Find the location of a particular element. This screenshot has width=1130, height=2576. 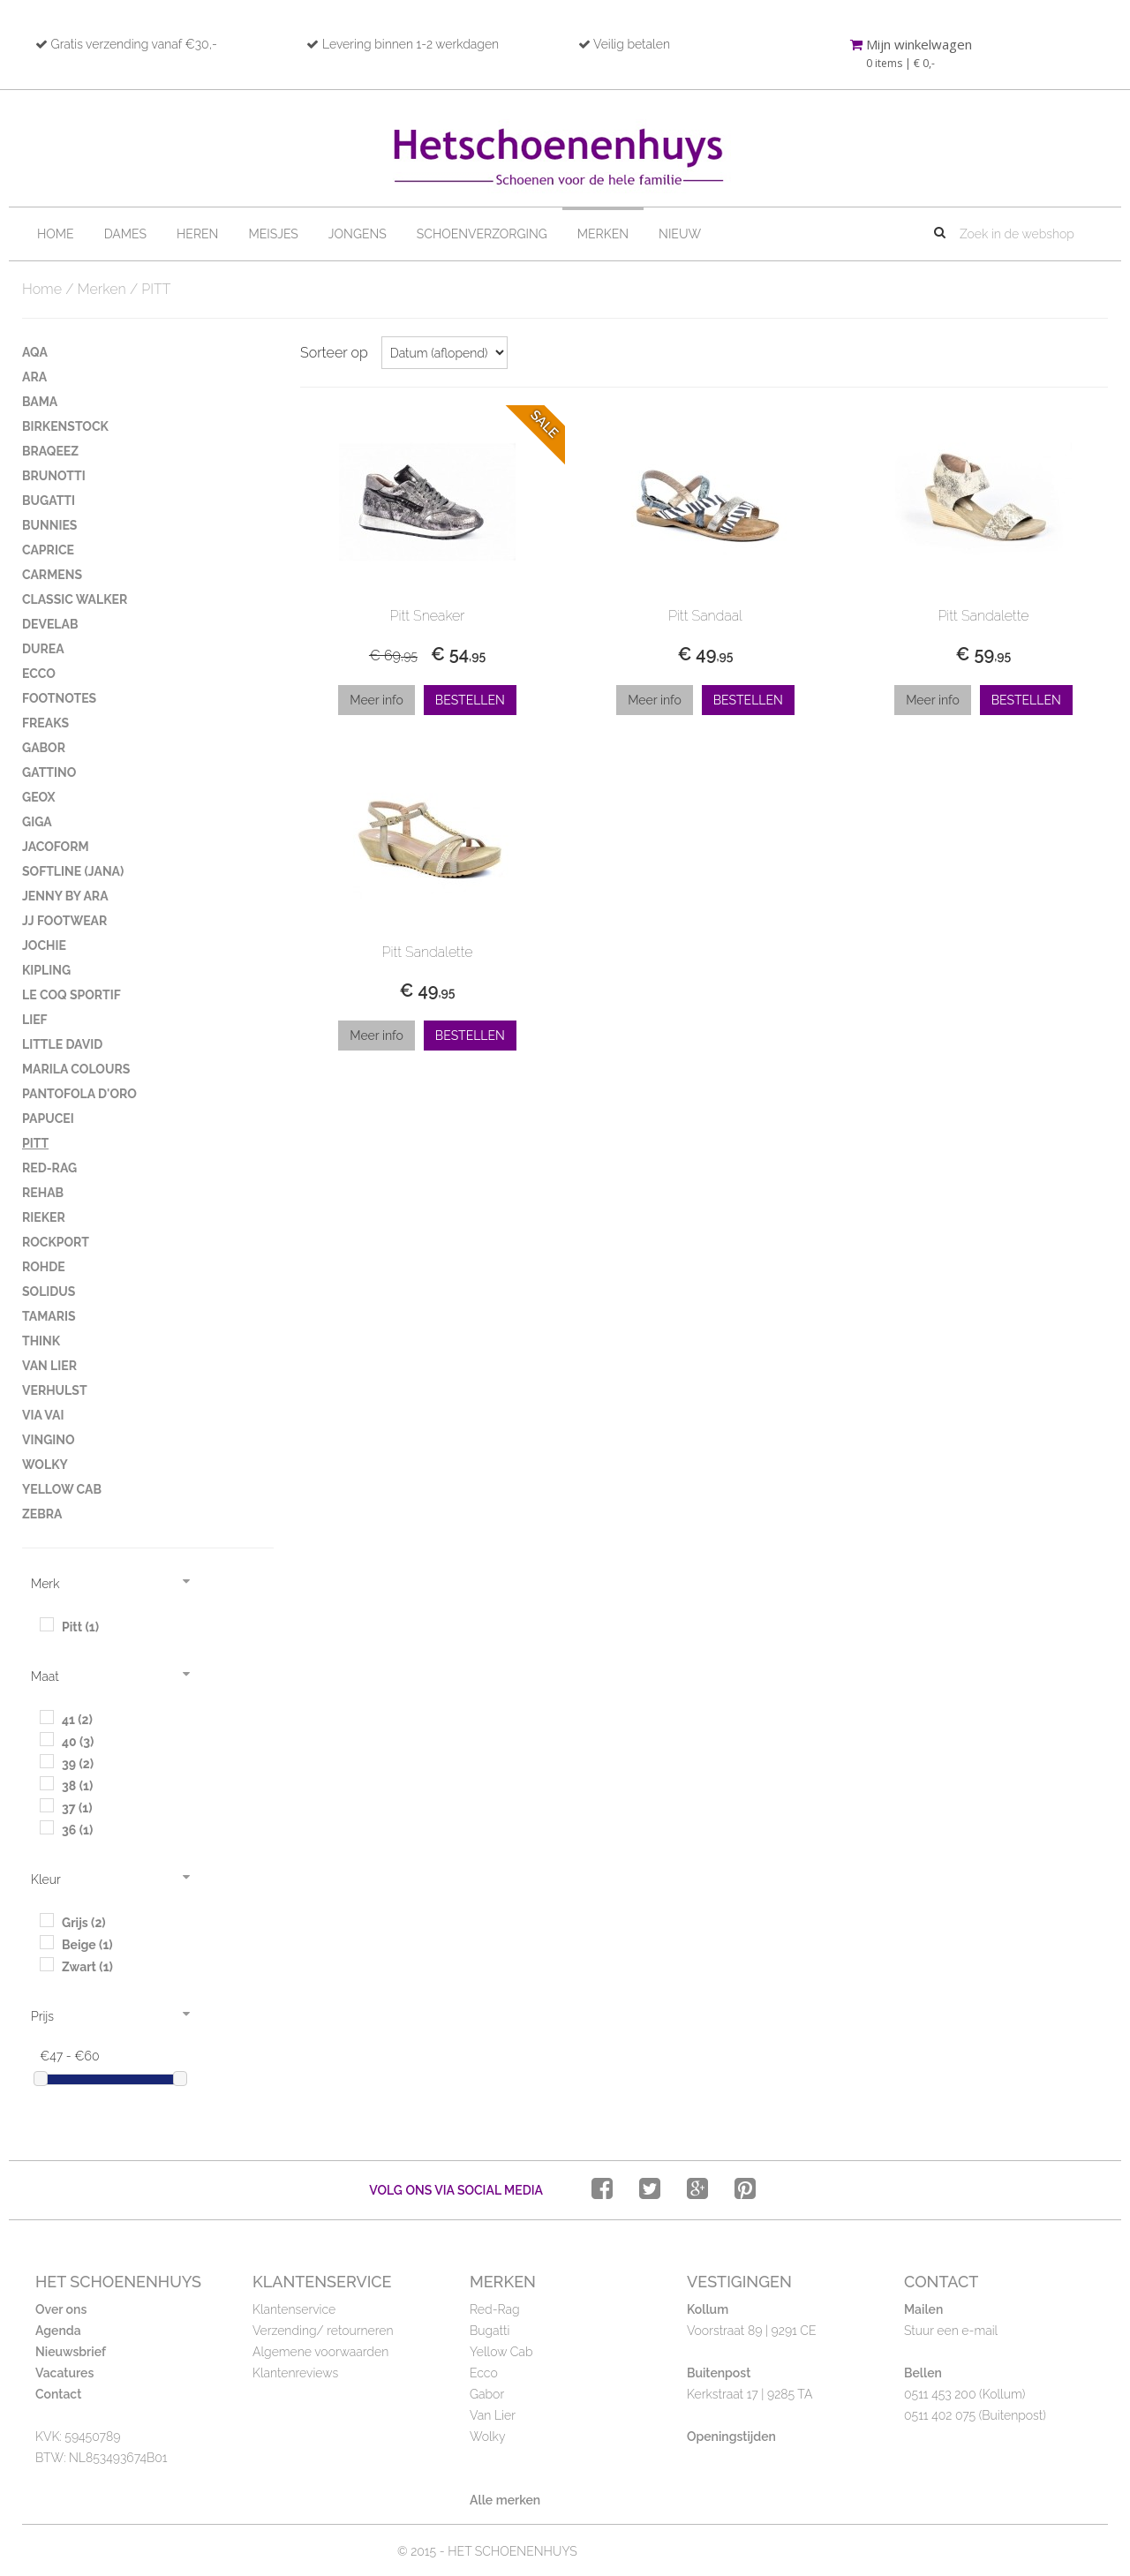

FOOTNOTES is located at coordinates (59, 698).